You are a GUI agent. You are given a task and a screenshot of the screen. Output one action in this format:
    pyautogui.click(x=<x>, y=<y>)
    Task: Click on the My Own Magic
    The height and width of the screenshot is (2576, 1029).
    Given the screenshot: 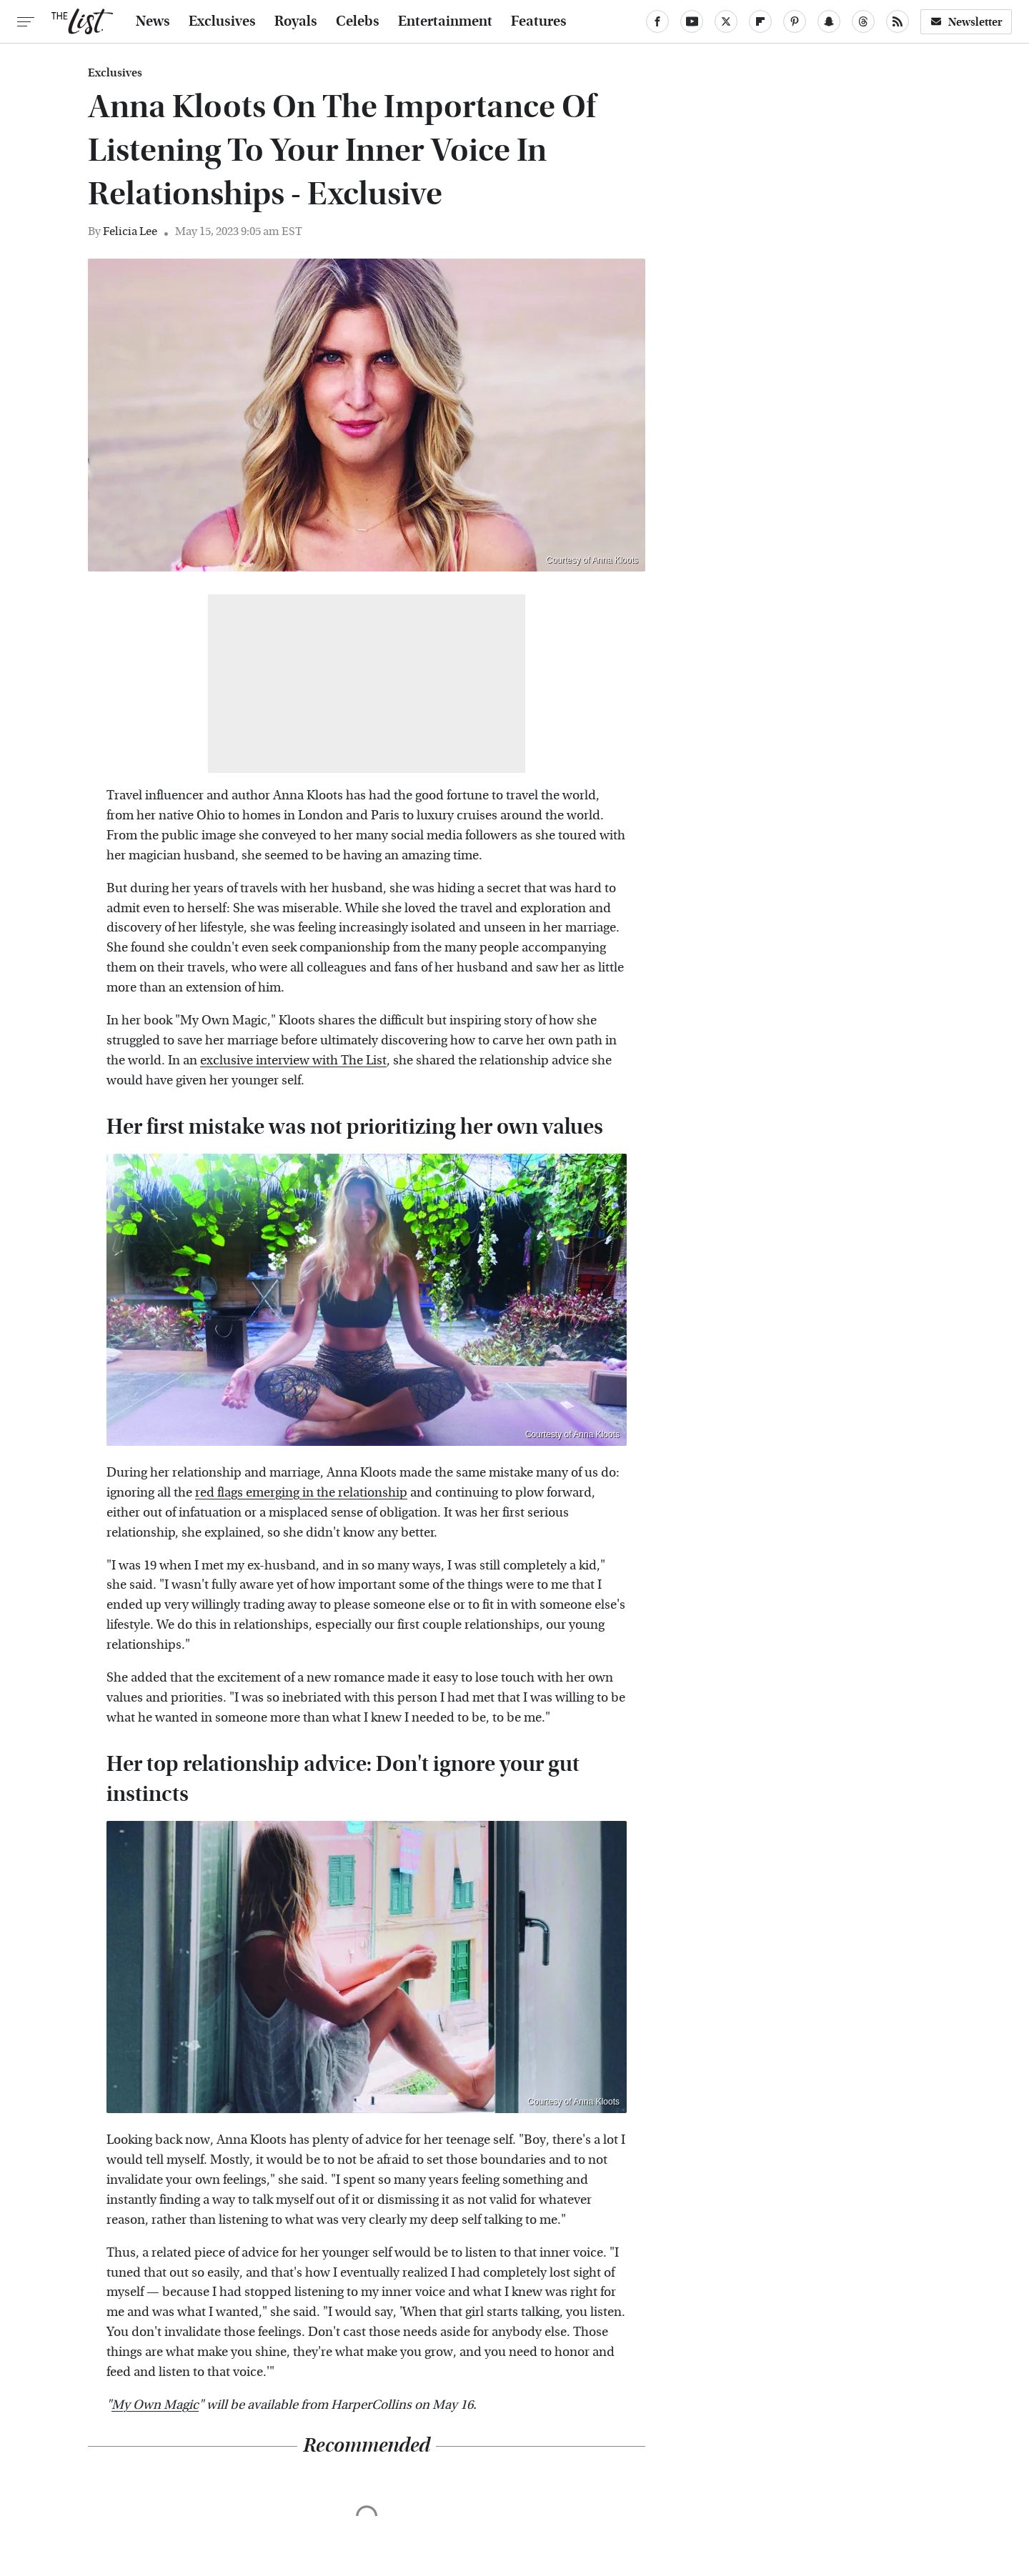 What is the action you would take?
    pyautogui.click(x=155, y=2404)
    